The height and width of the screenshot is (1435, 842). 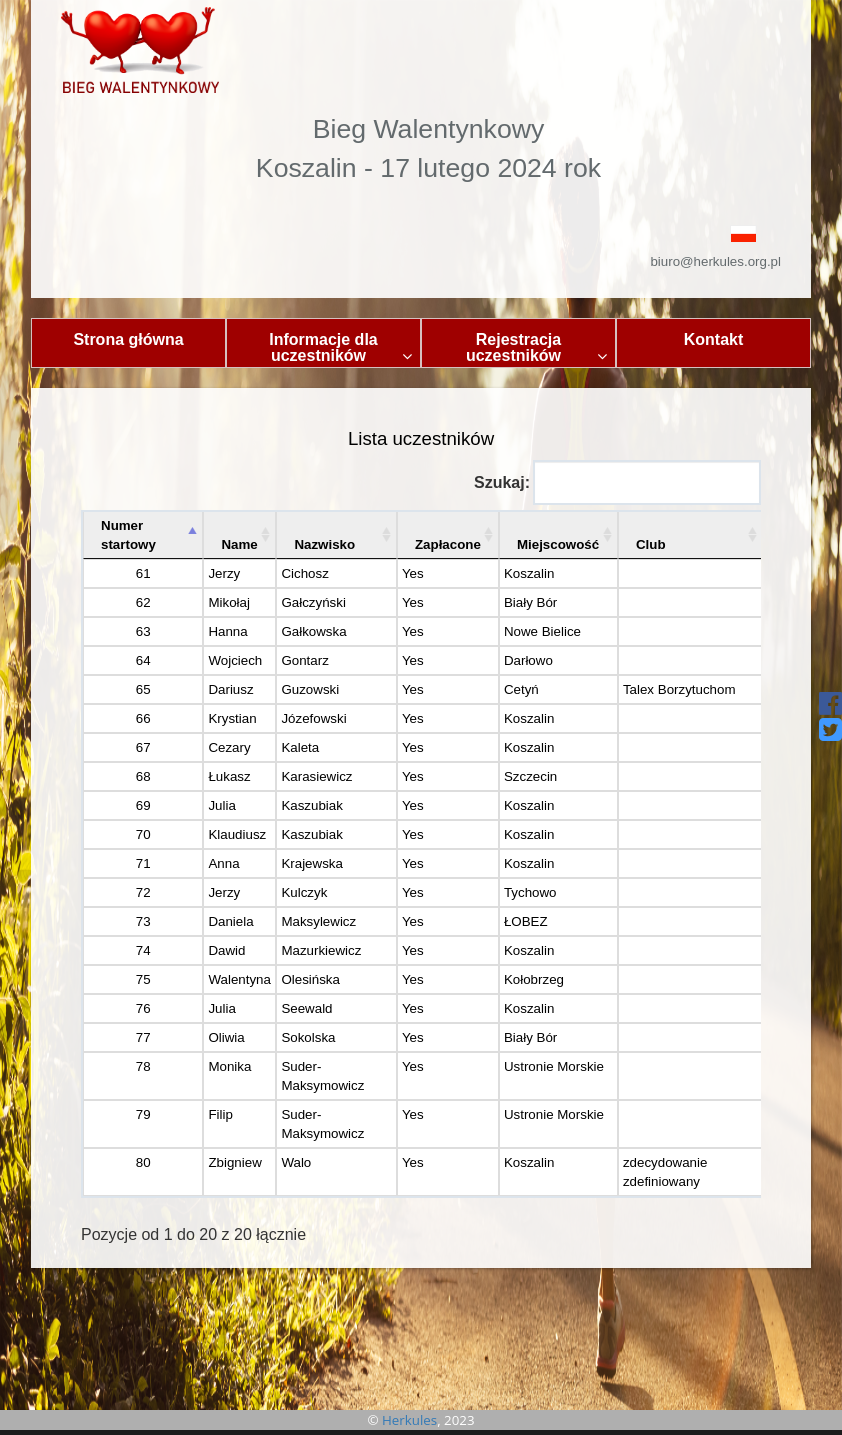 What do you see at coordinates (714, 339) in the screenshot?
I see `Kontakt` at bounding box center [714, 339].